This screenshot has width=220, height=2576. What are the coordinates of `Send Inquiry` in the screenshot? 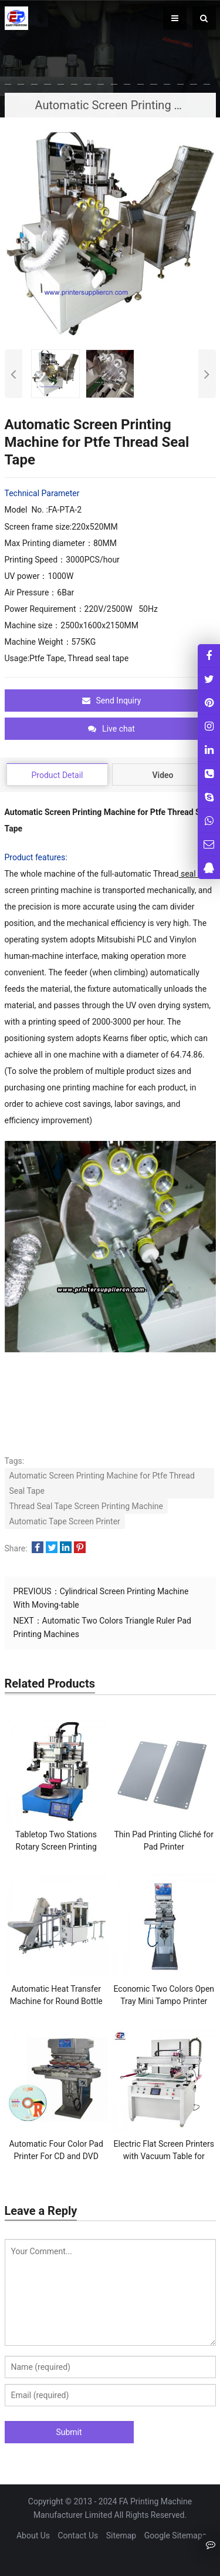 It's located at (111, 700).